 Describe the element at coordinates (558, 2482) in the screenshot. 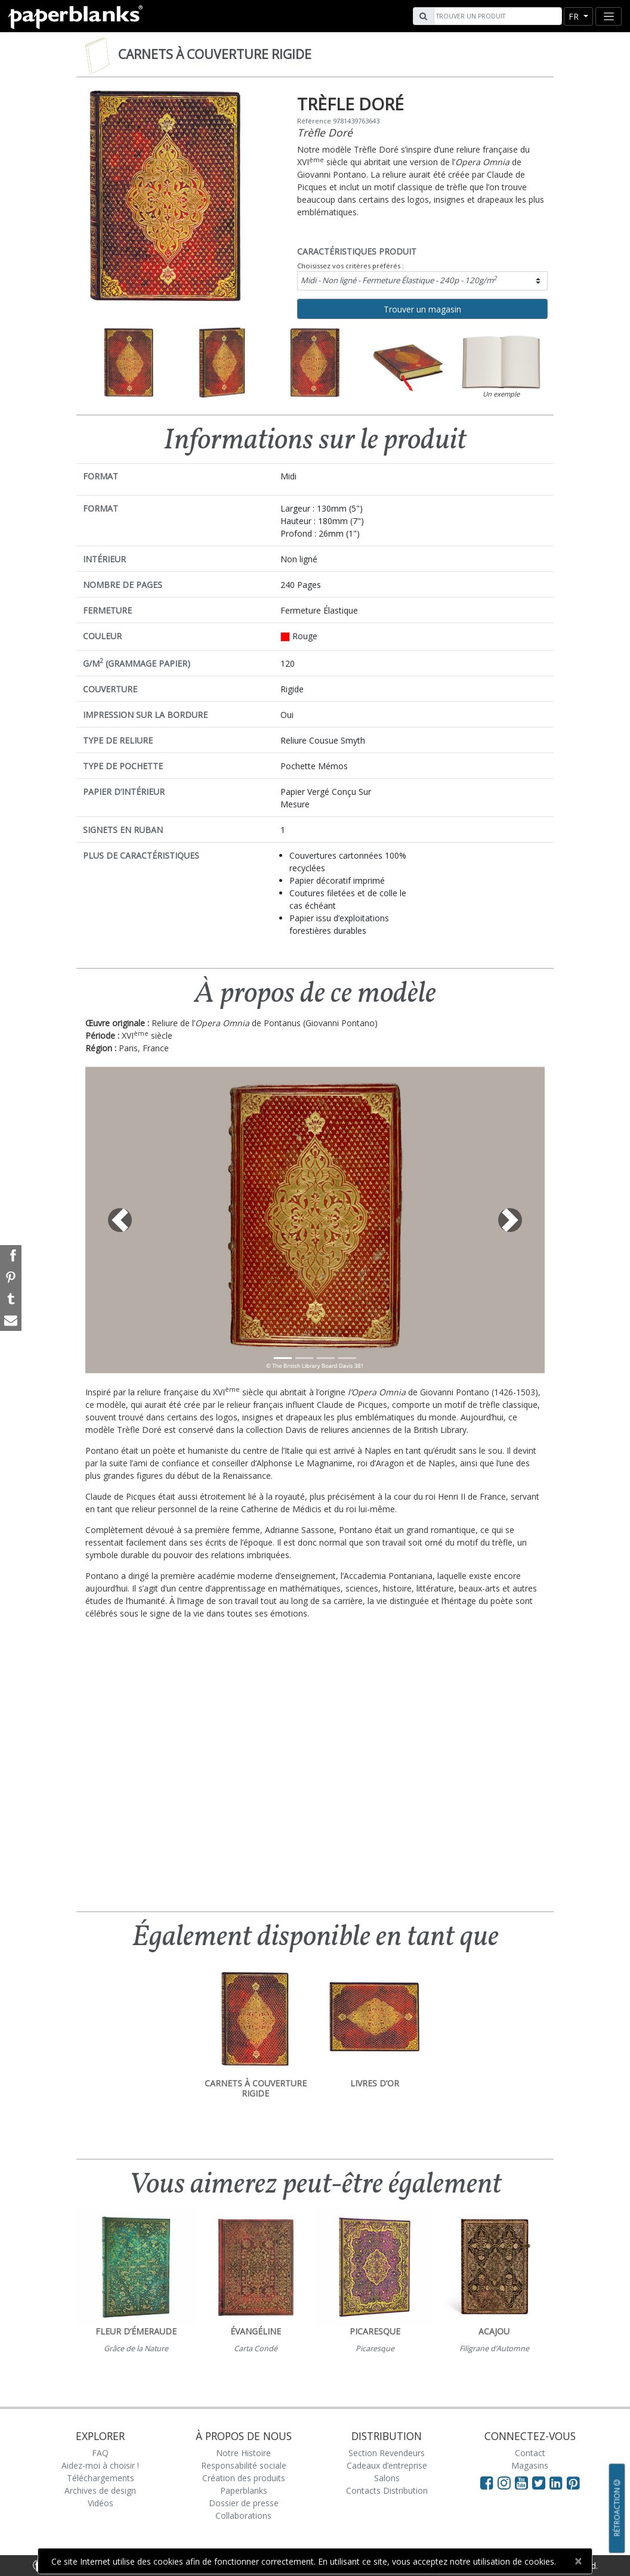

I see `[Visit Paperblanks on LinkedIn]` at that location.